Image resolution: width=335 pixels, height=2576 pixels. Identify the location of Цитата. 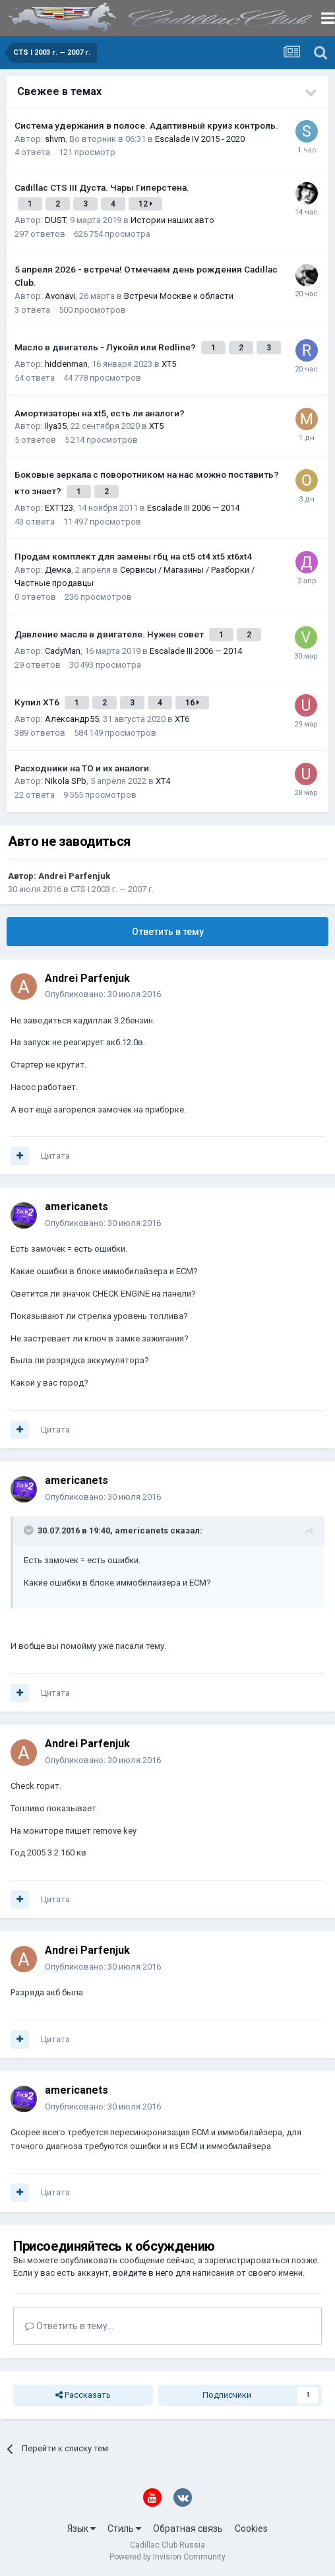
(55, 1156).